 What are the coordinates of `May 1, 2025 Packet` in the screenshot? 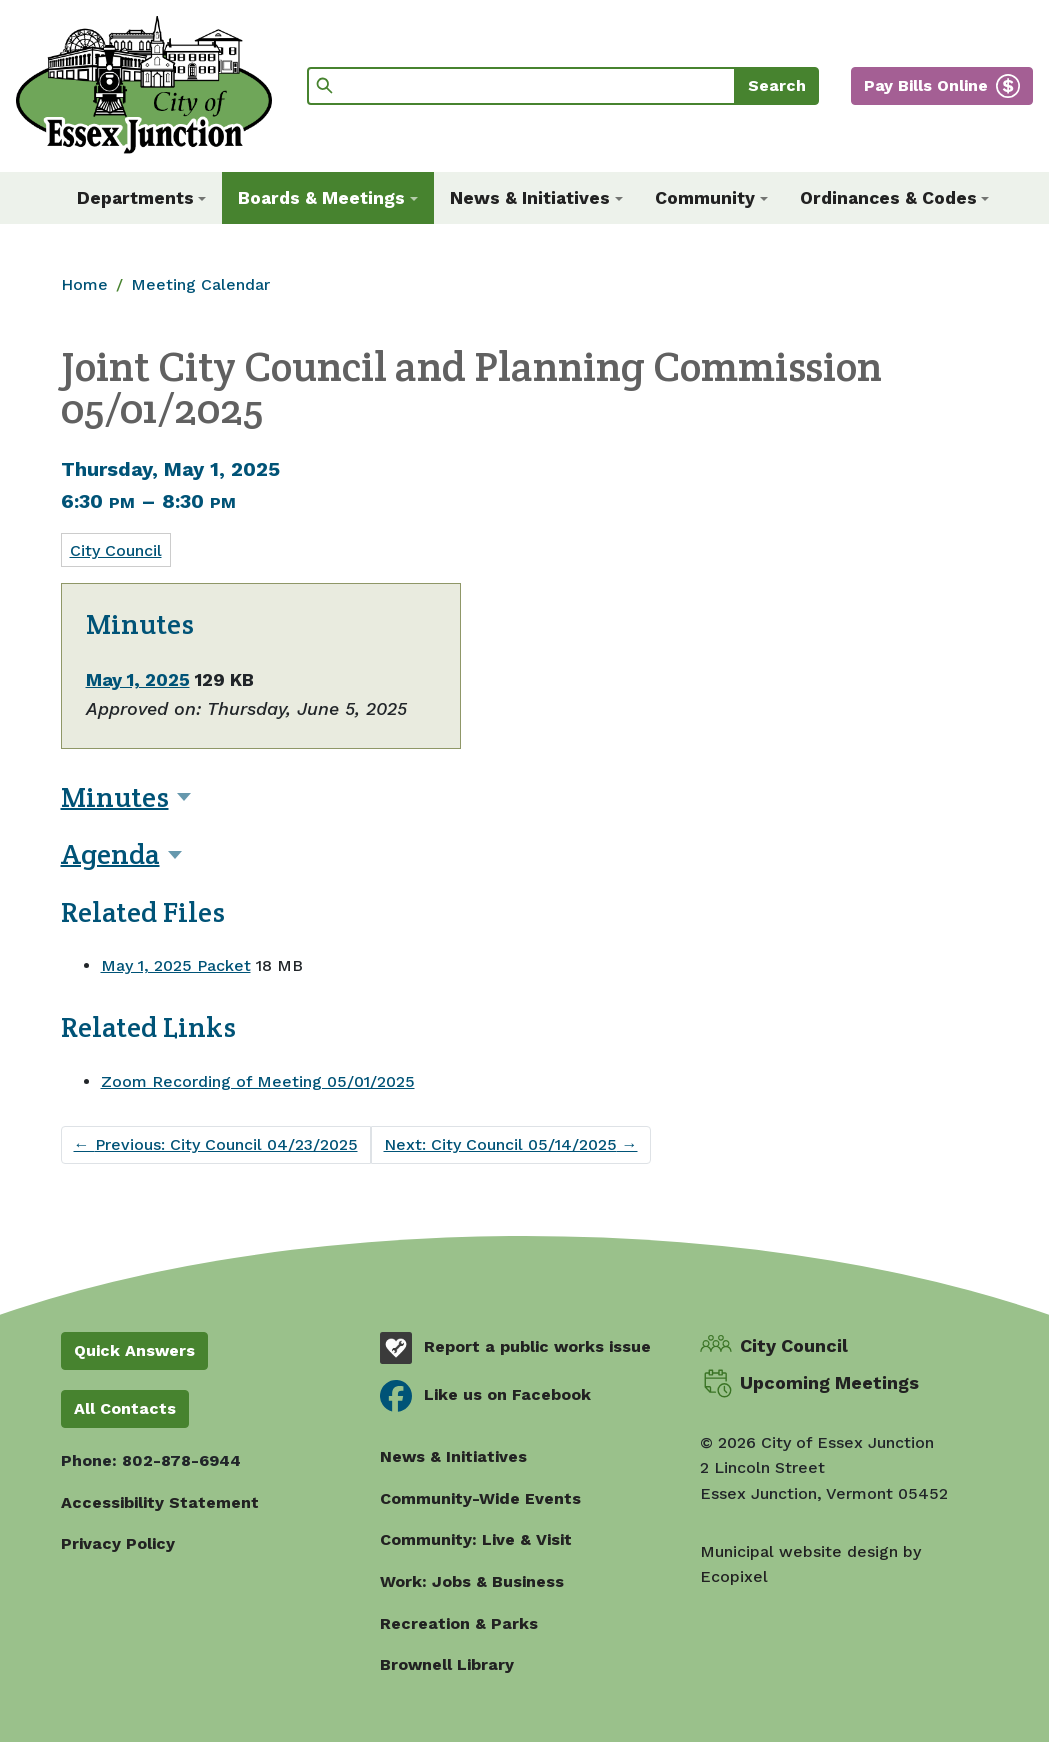 It's located at (176, 965).